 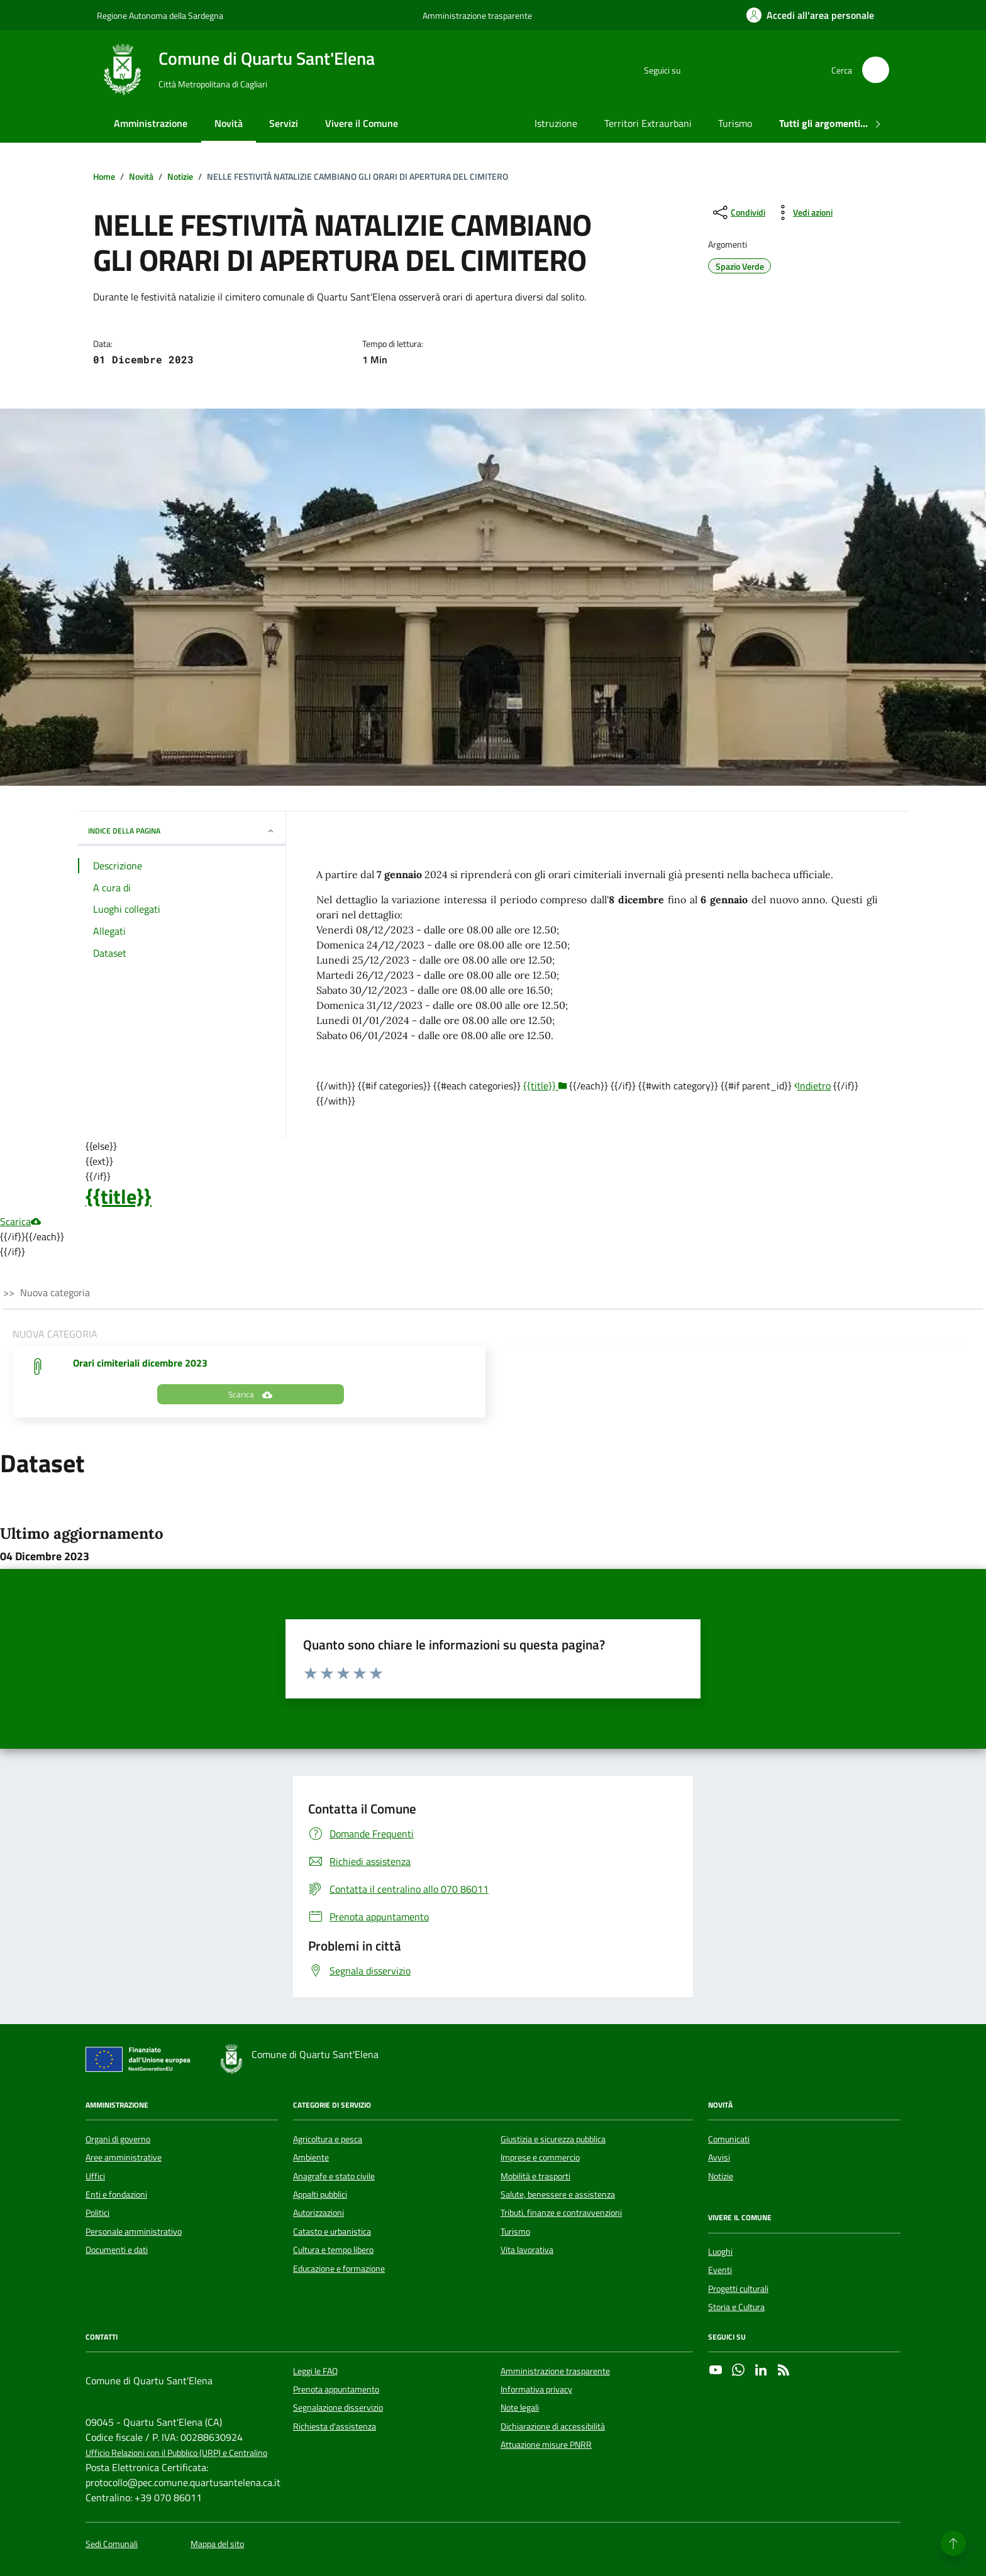 What do you see at coordinates (283, 123) in the screenshot?
I see `Servizi` at bounding box center [283, 123].